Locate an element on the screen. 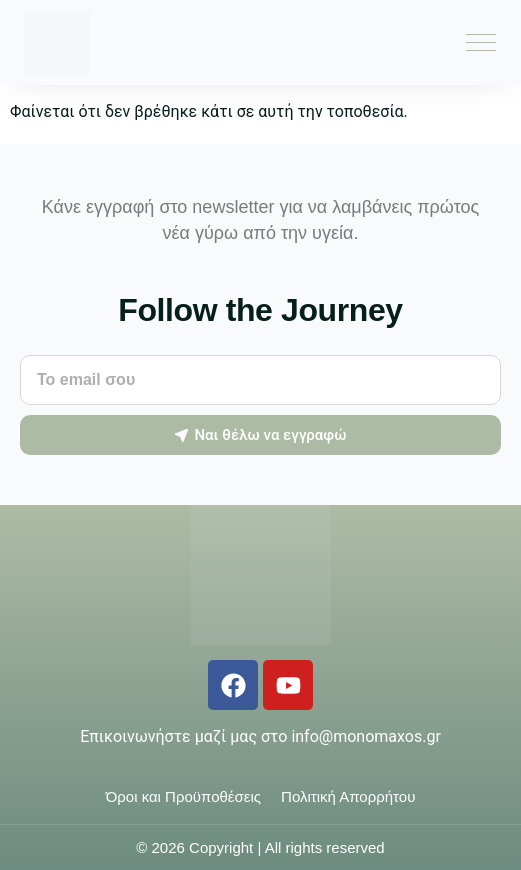  Πολιτική Απορρήτου is located at coordinates (348, 796).